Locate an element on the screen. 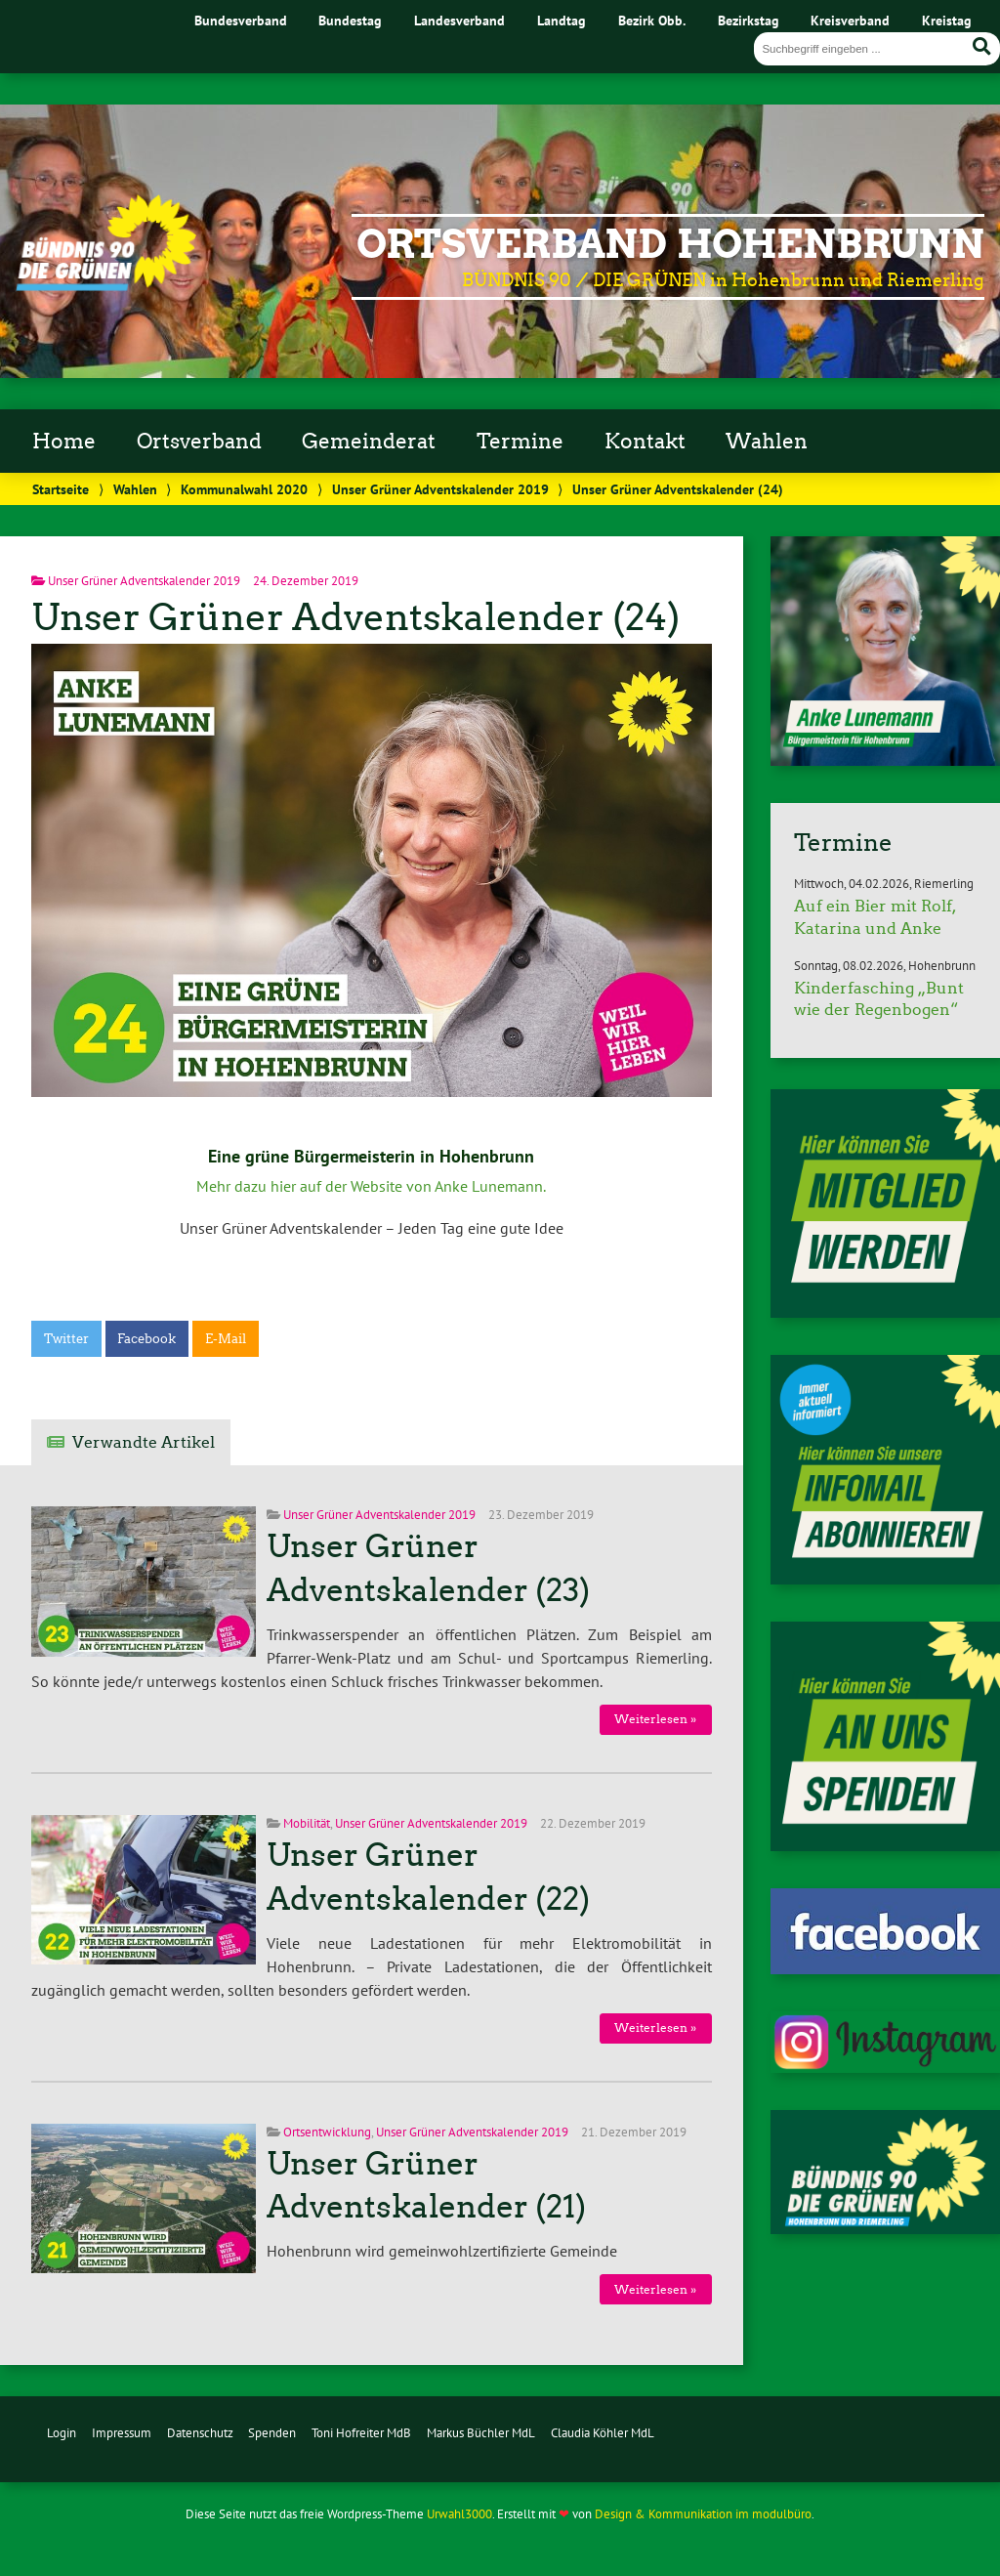  Kontakt is located at coordinates (645, 441).